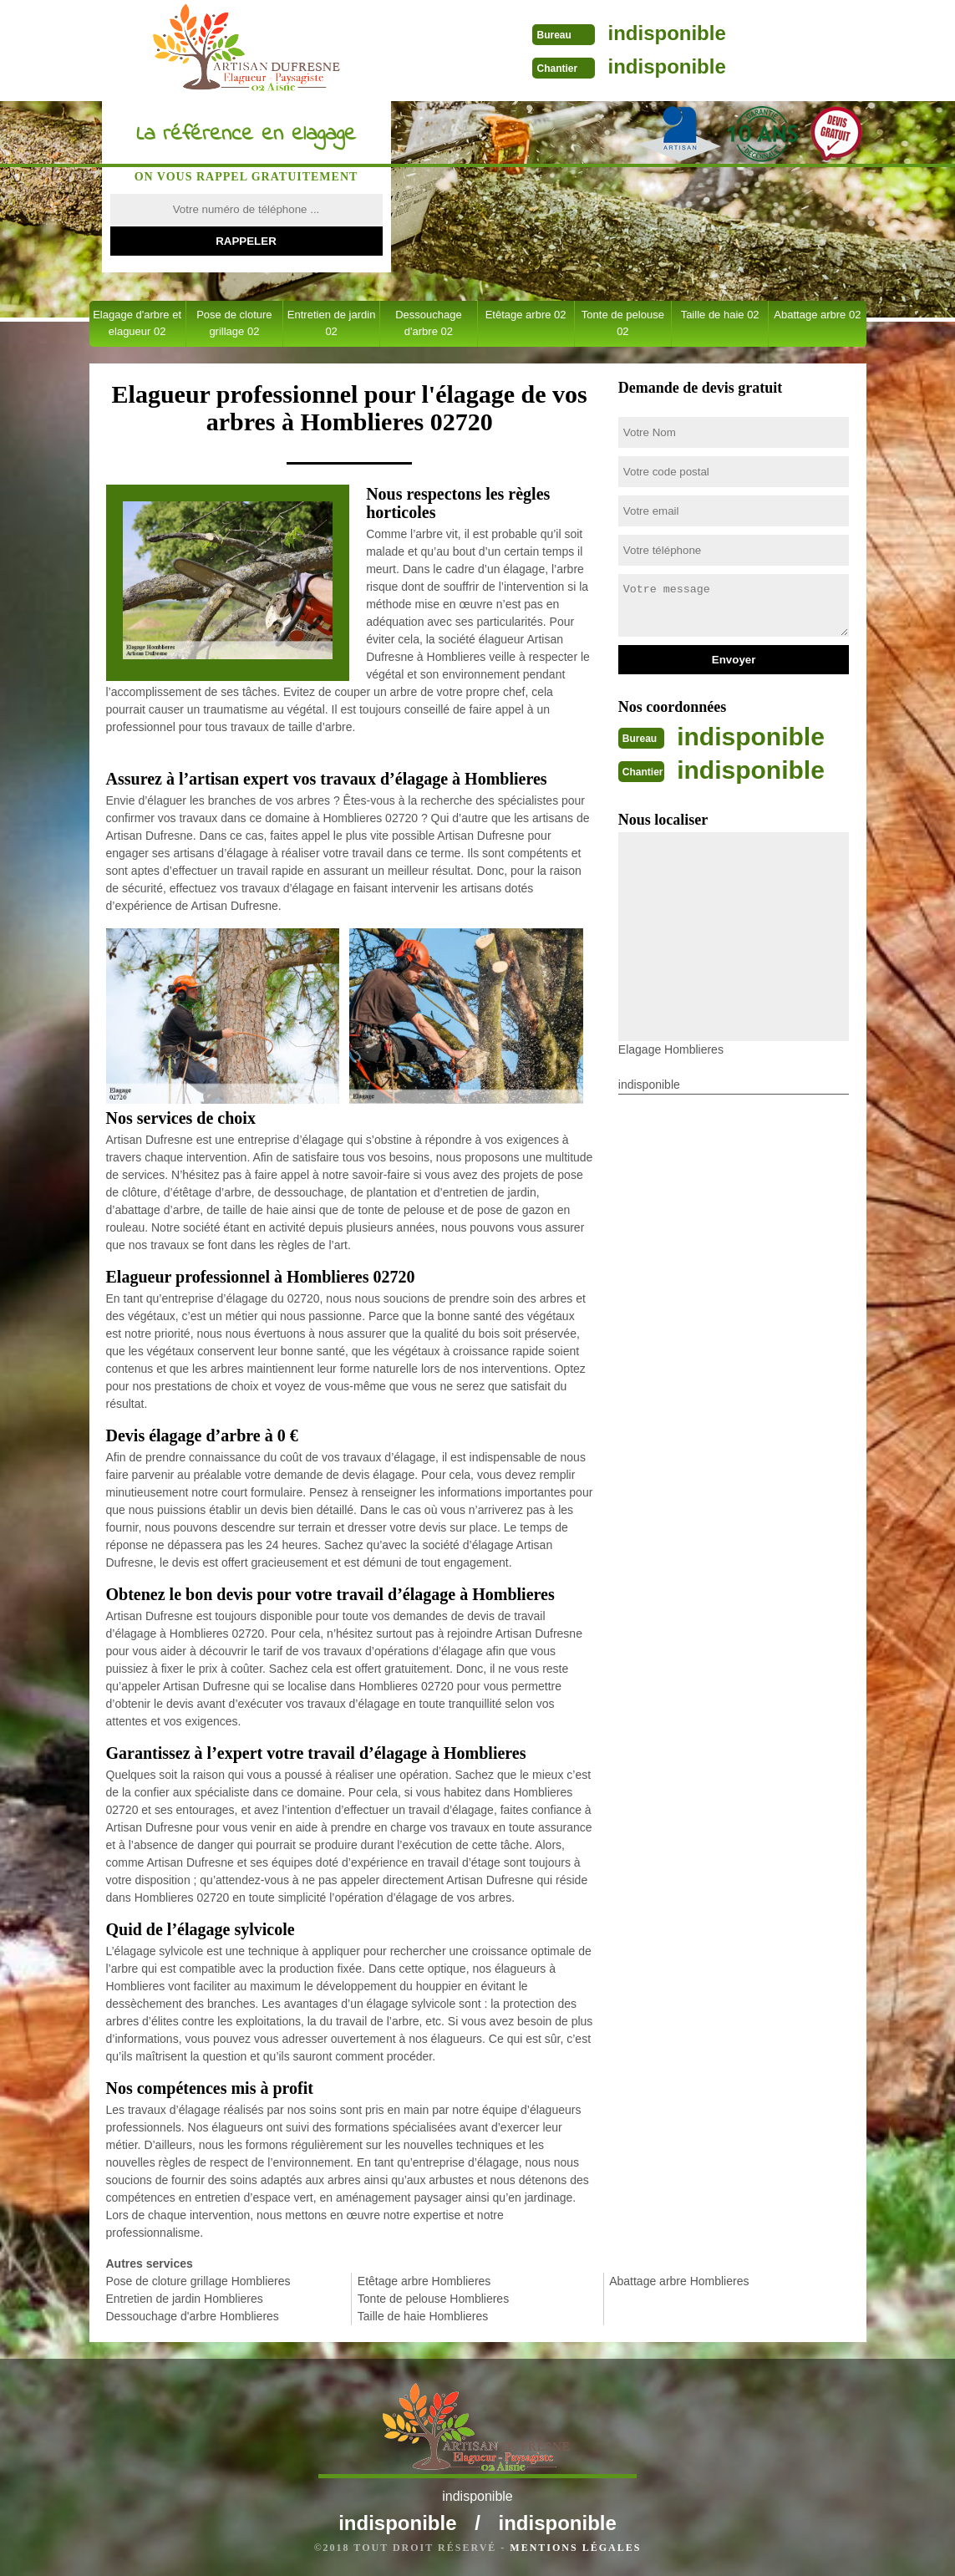 This screenshot has width=955, height=2576. Describe the element at coordinates (428, 323) in the screenshot. I see `Dessouchage d'arbre 02` at that location.